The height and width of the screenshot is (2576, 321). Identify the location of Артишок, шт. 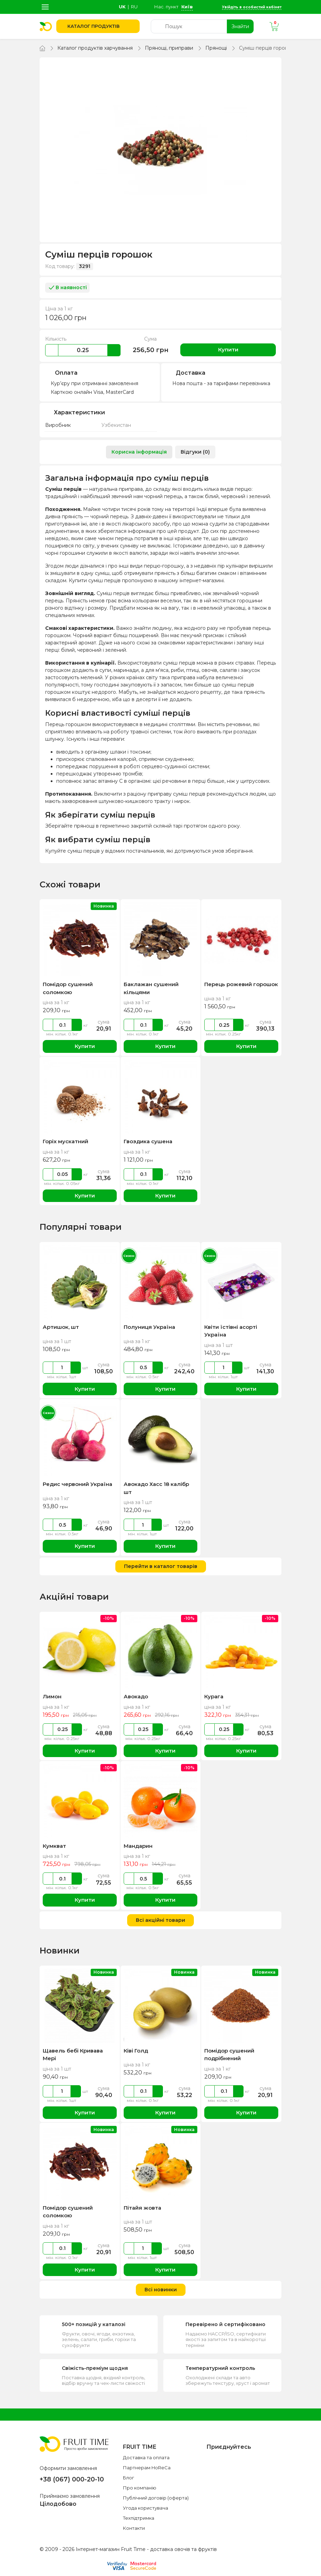
(61, 1327).